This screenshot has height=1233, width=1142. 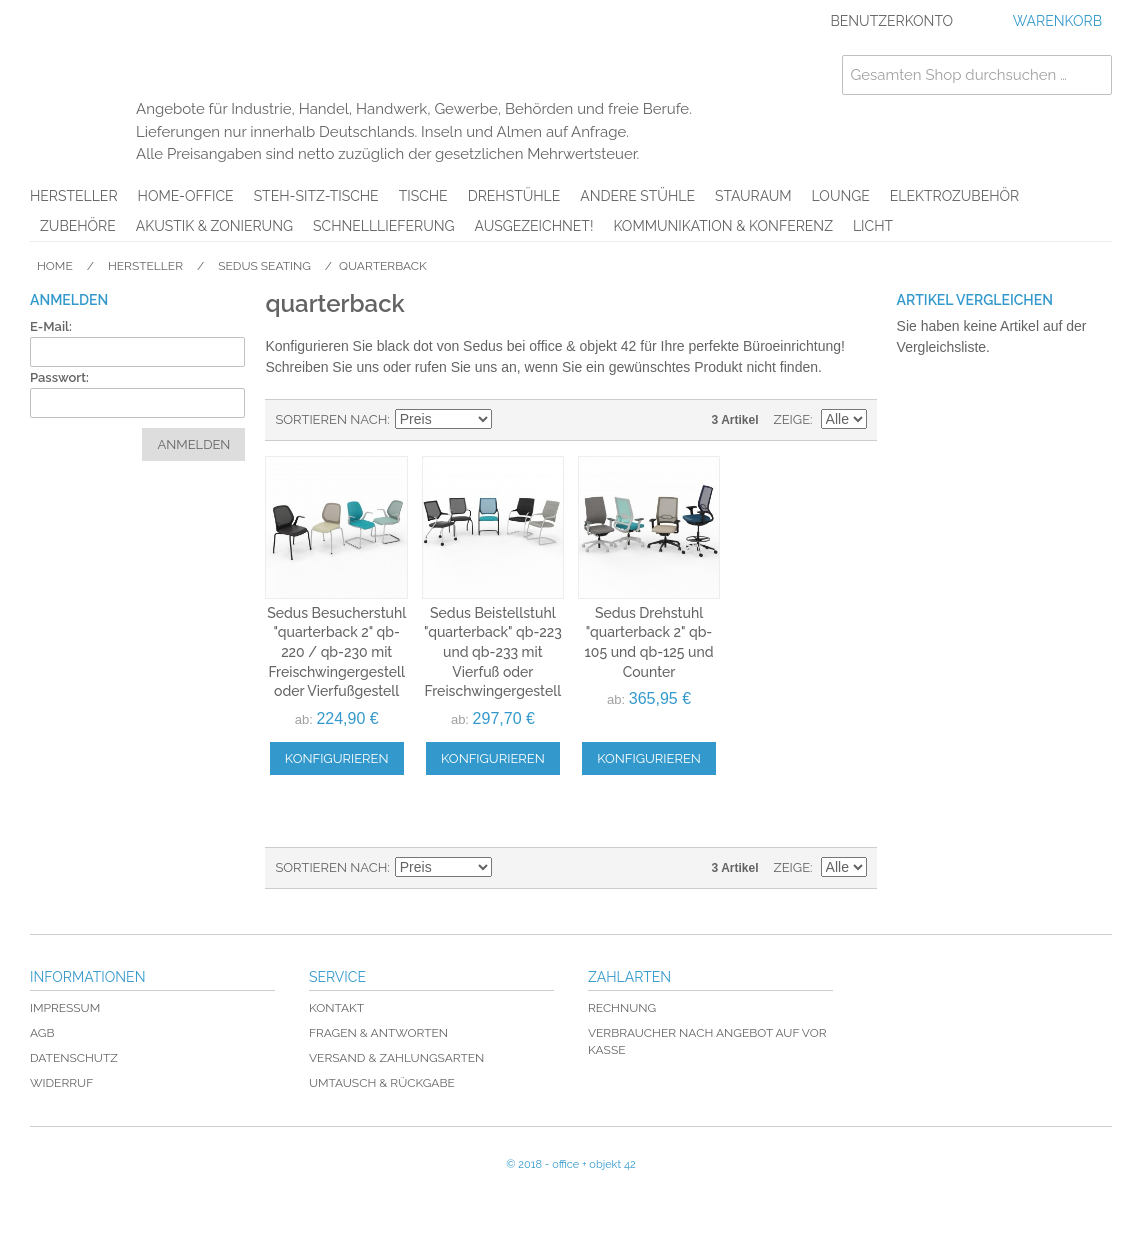 I want to click on Akustik & Zonierung, so click(x=214, y=226).